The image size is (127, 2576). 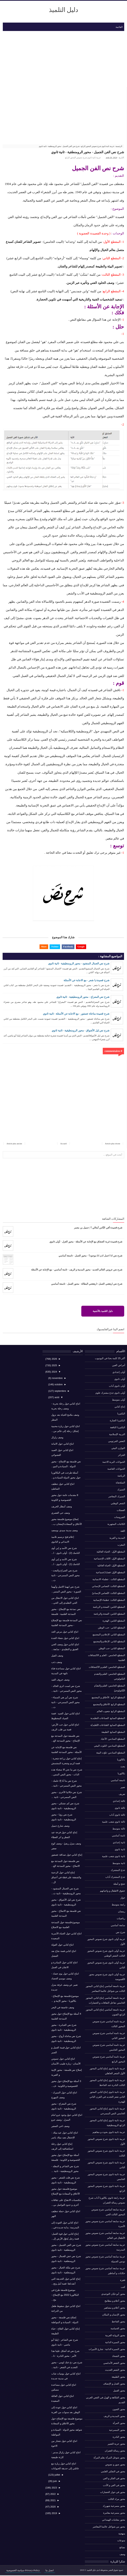 What do you see at coordinates (115, 2465) in the screenshot?
I see `محور صور و نصوص` at bounding box center [115, 2465].